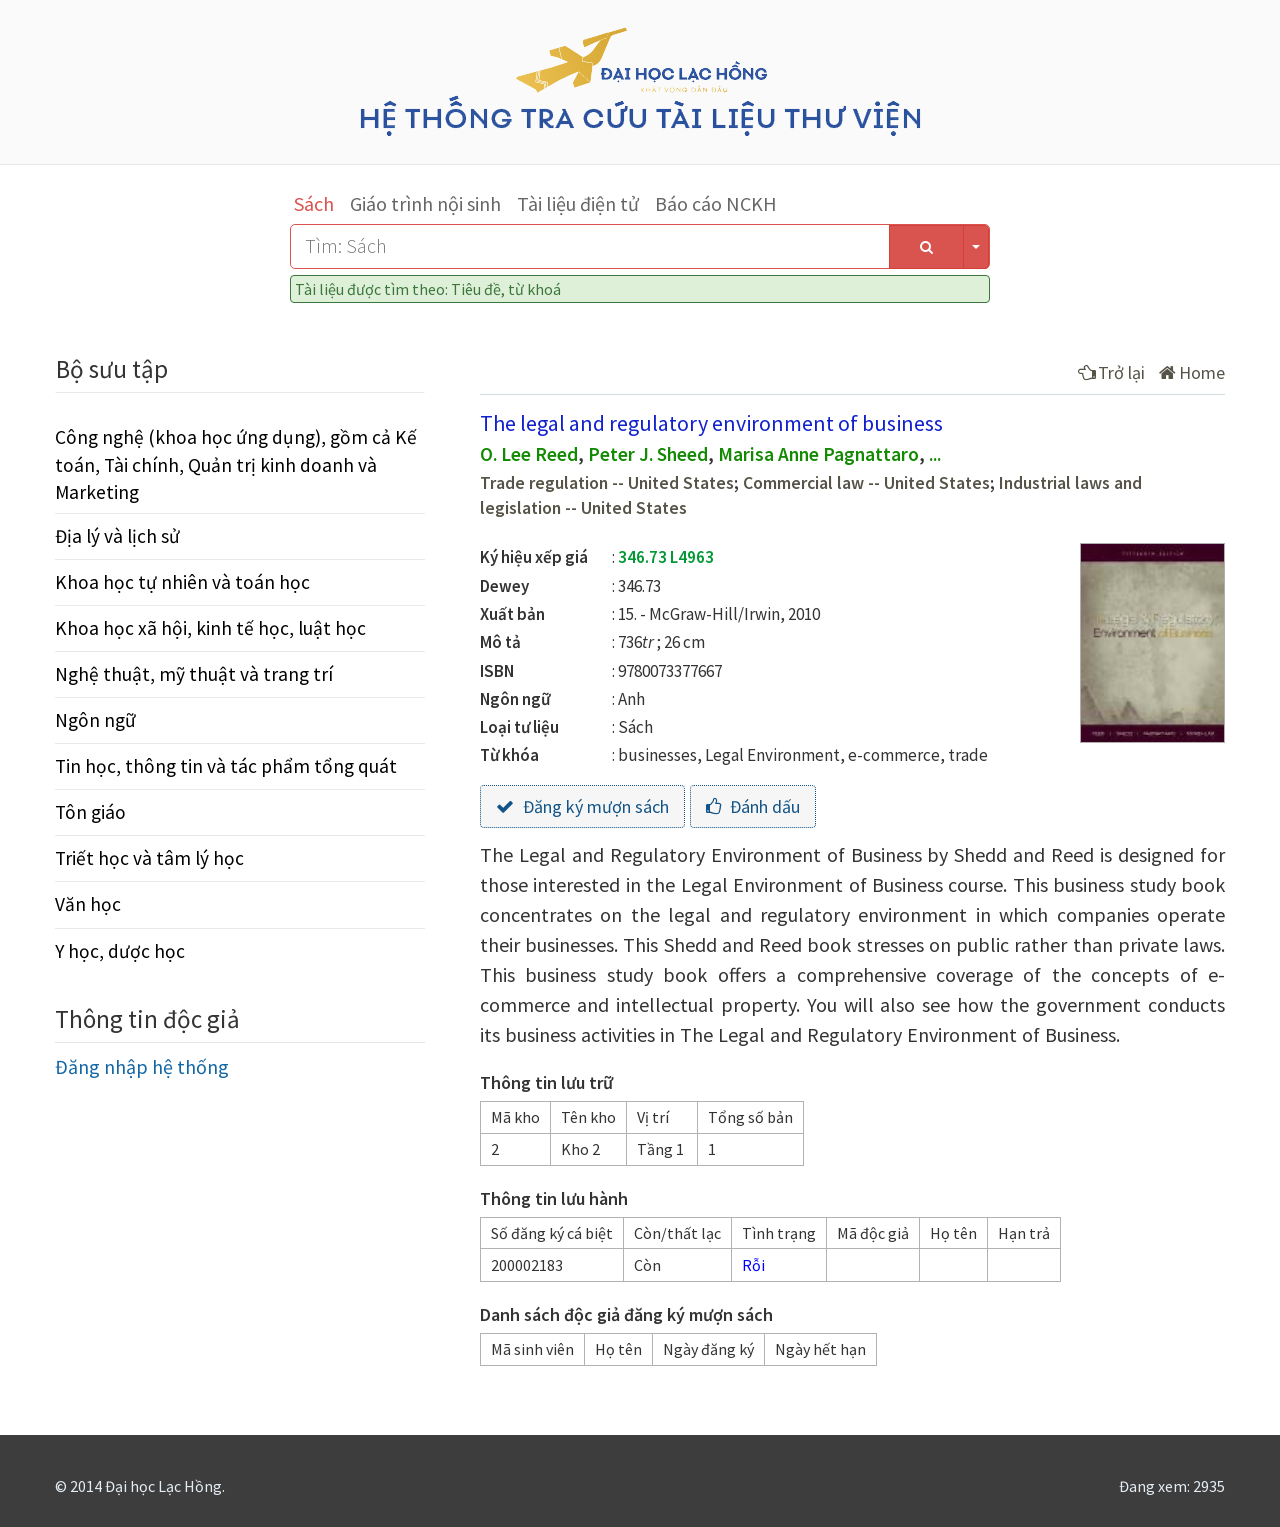 Image resolution: width=1280 pixels, height=1527 pixels. I want to click on Địa lý và lịch sử, so click(117, 536).